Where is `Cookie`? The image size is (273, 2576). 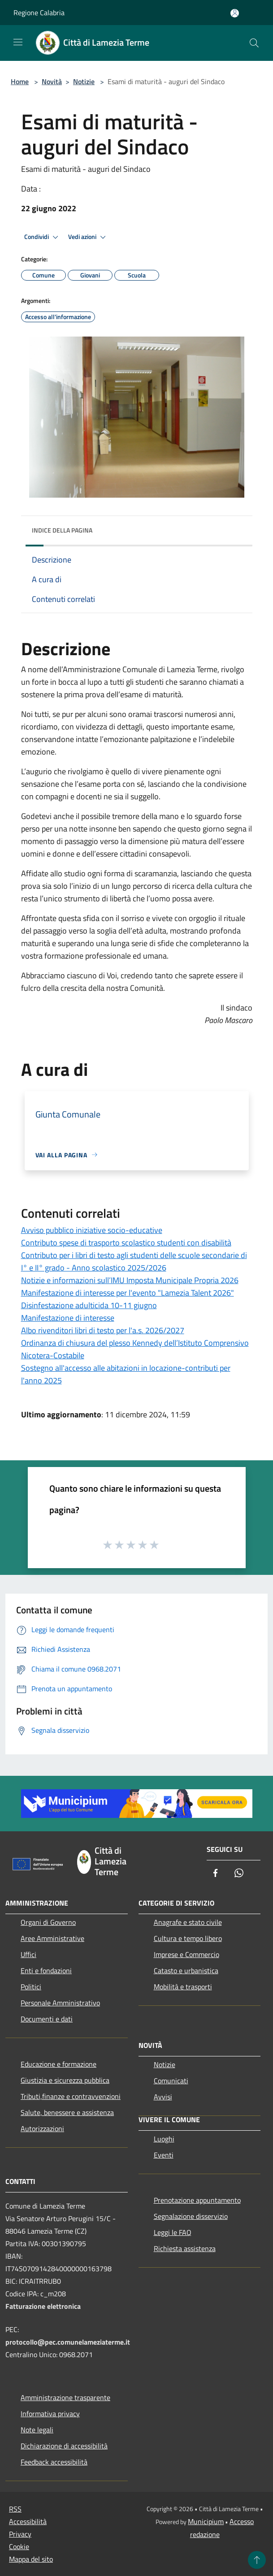 Cookie is located at coordinates (19, 2546).